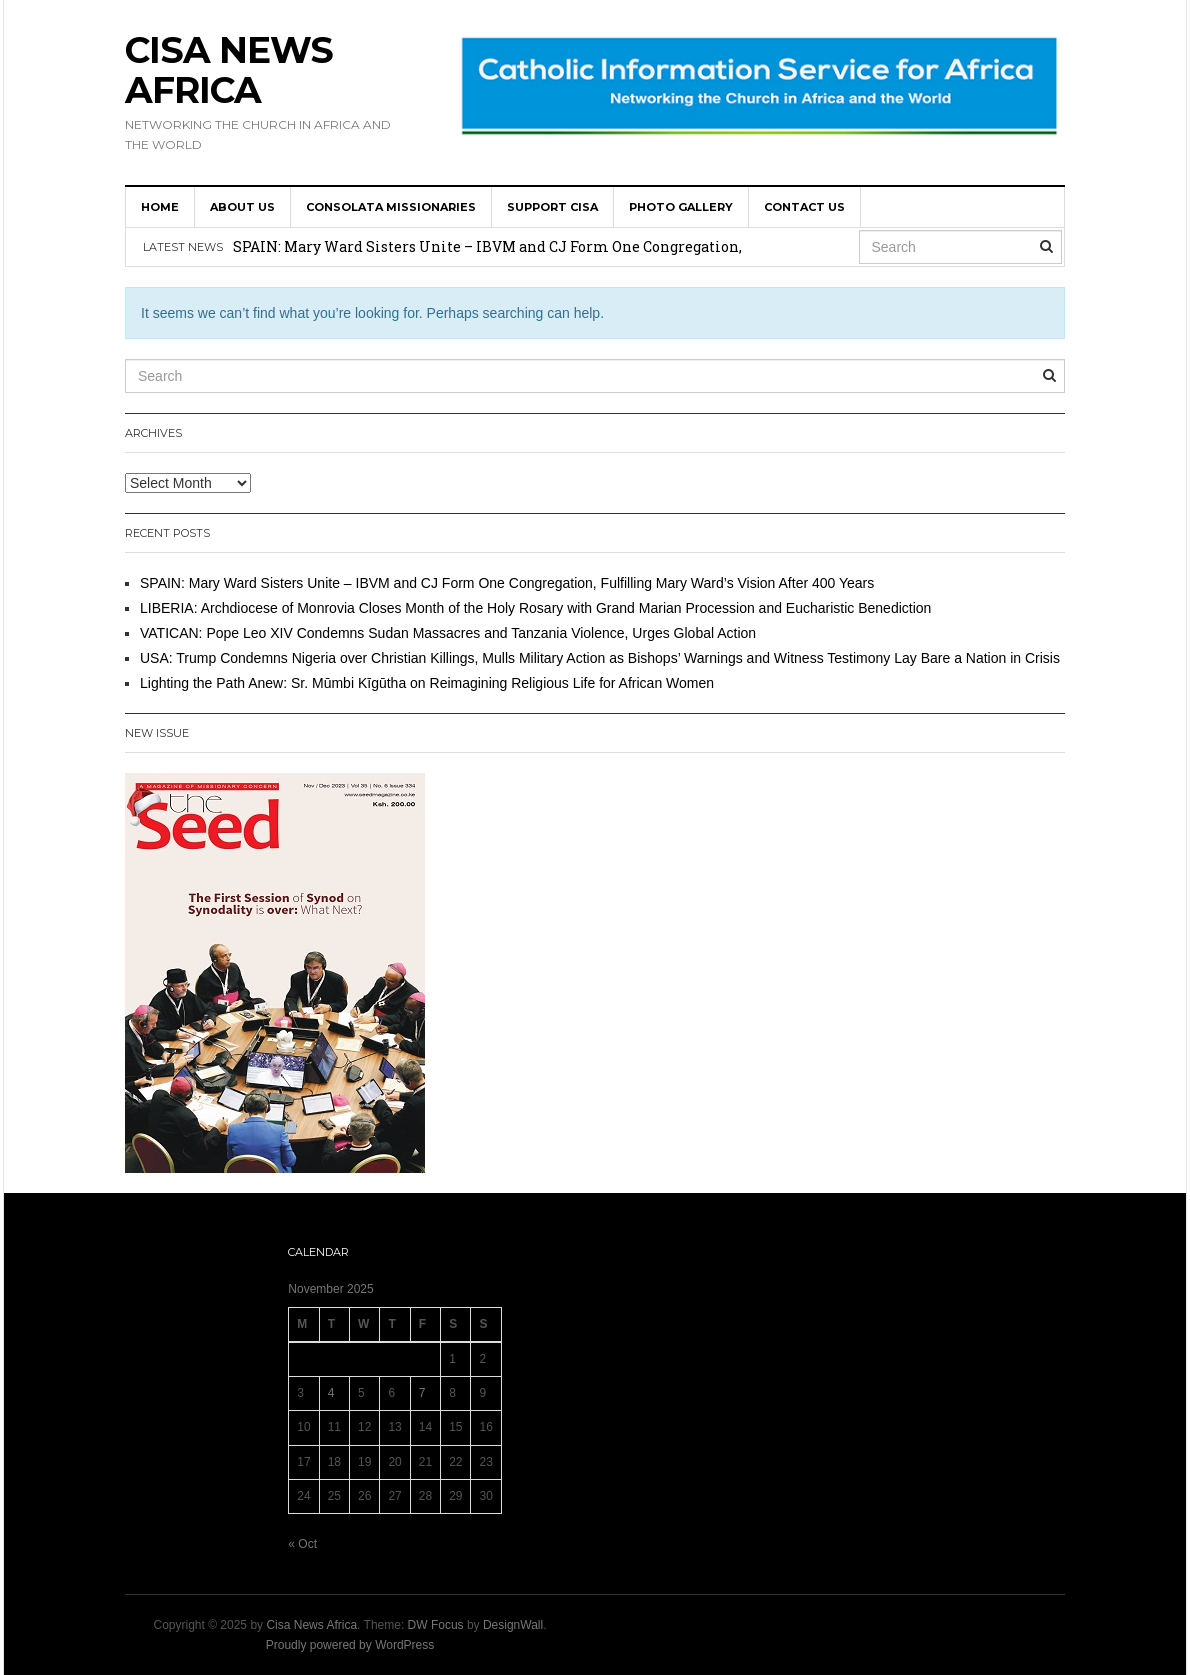  Describe the element at coordinates (160, 207) in the screenshot. I see `HOME` at that location.